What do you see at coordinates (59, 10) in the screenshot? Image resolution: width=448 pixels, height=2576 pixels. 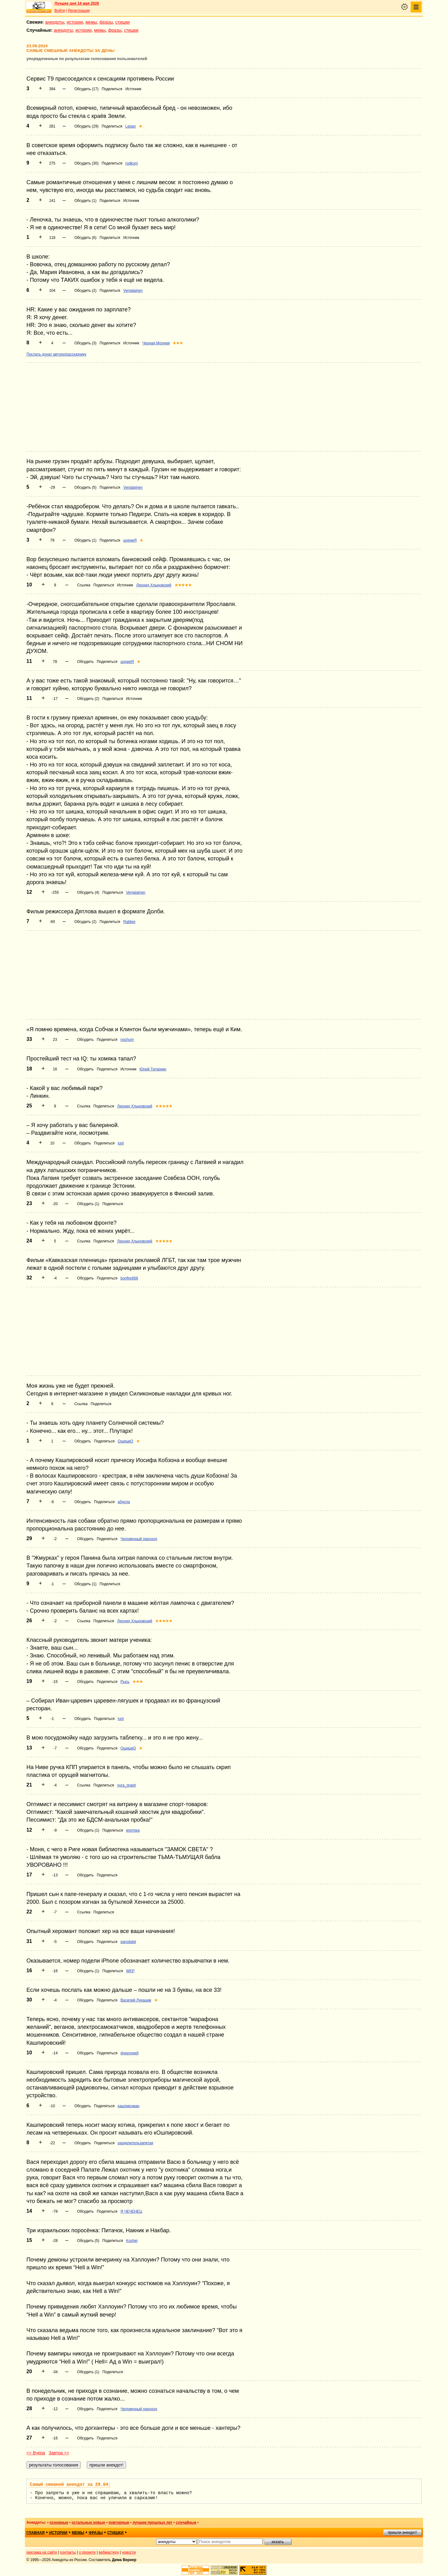 I see `Войти` at bounding box center [59, 10].